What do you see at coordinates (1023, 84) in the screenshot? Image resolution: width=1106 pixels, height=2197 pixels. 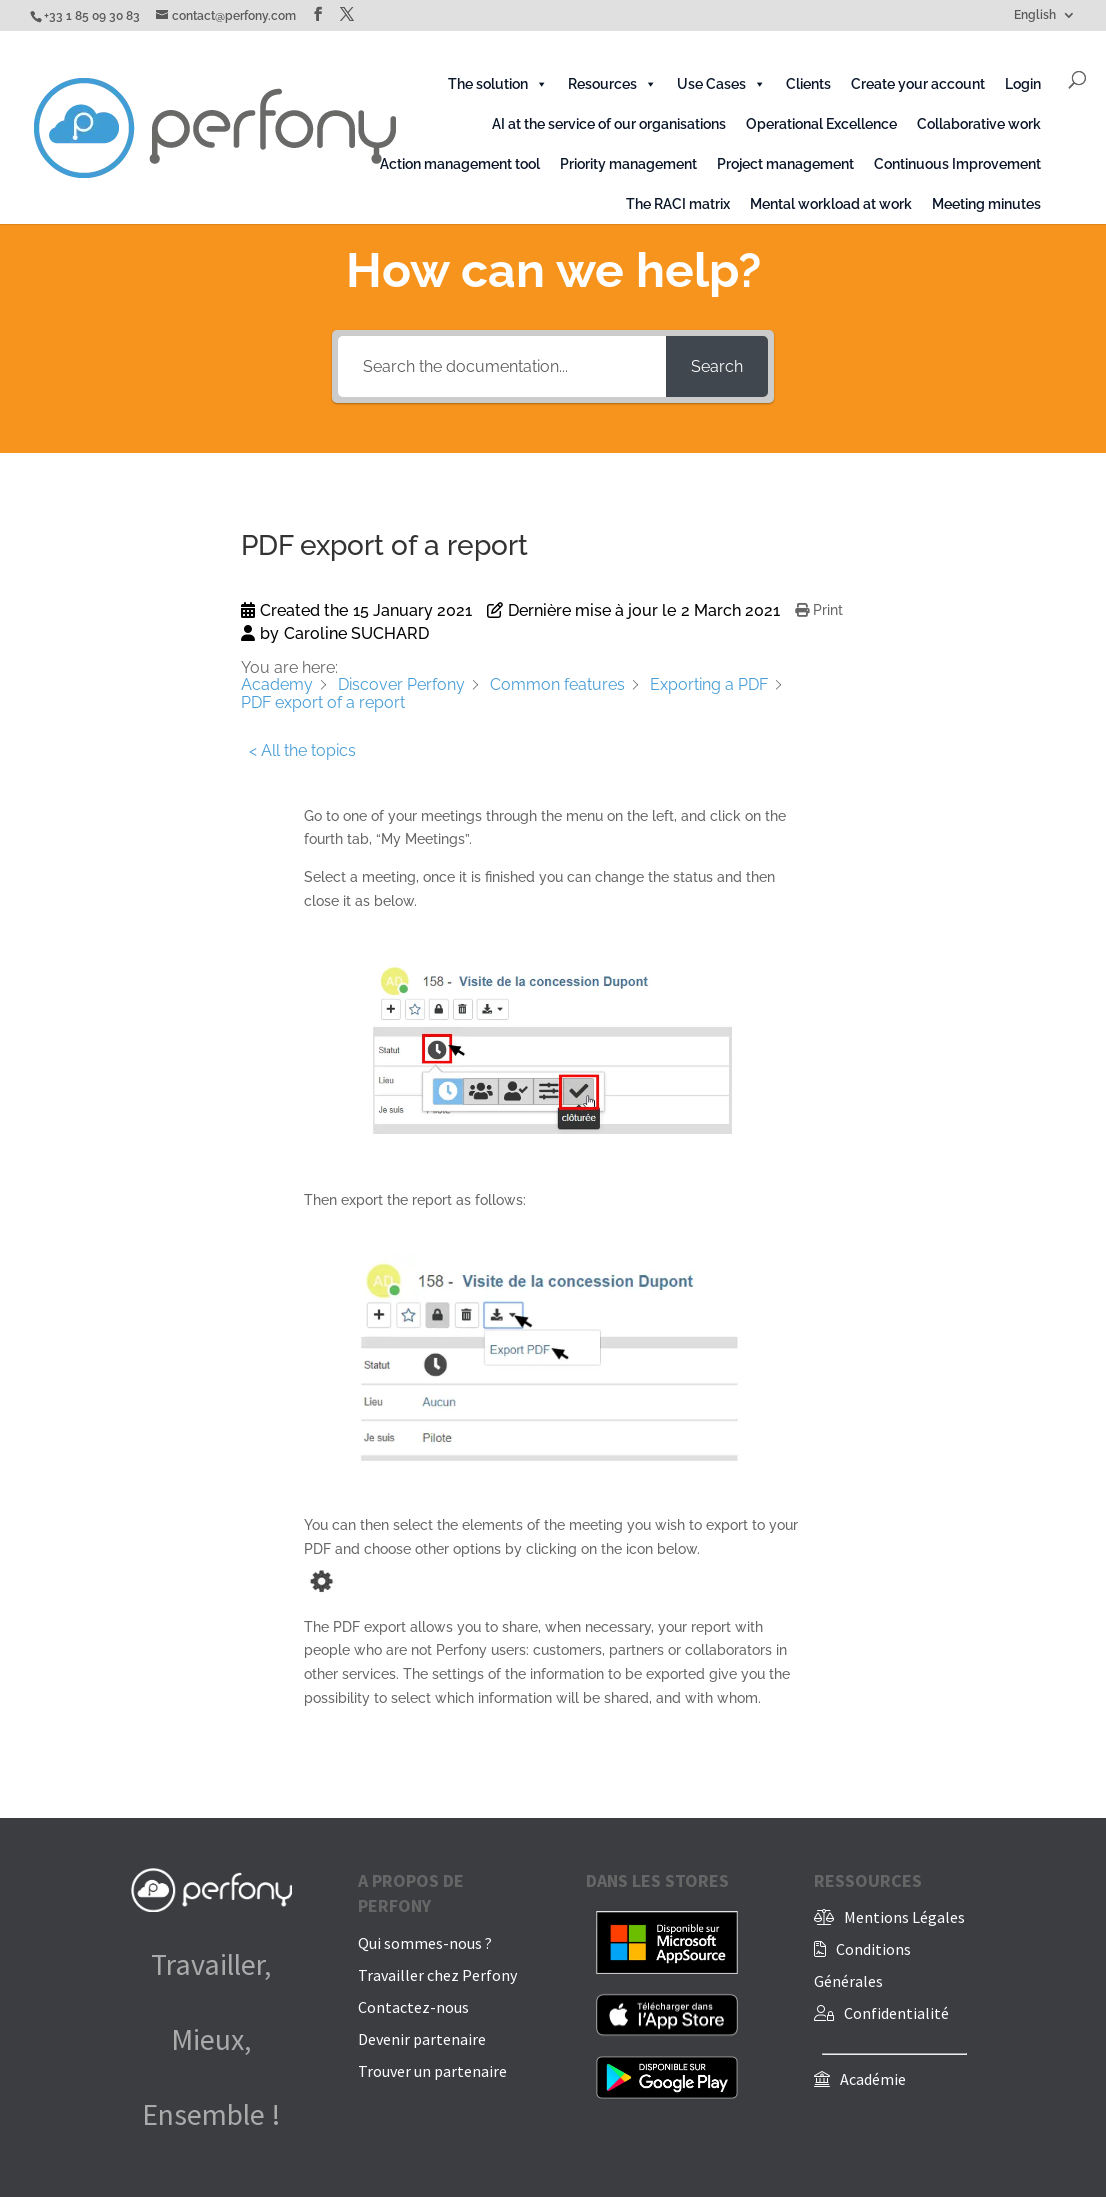 I see `Login` at bounding box center [1023, 84].